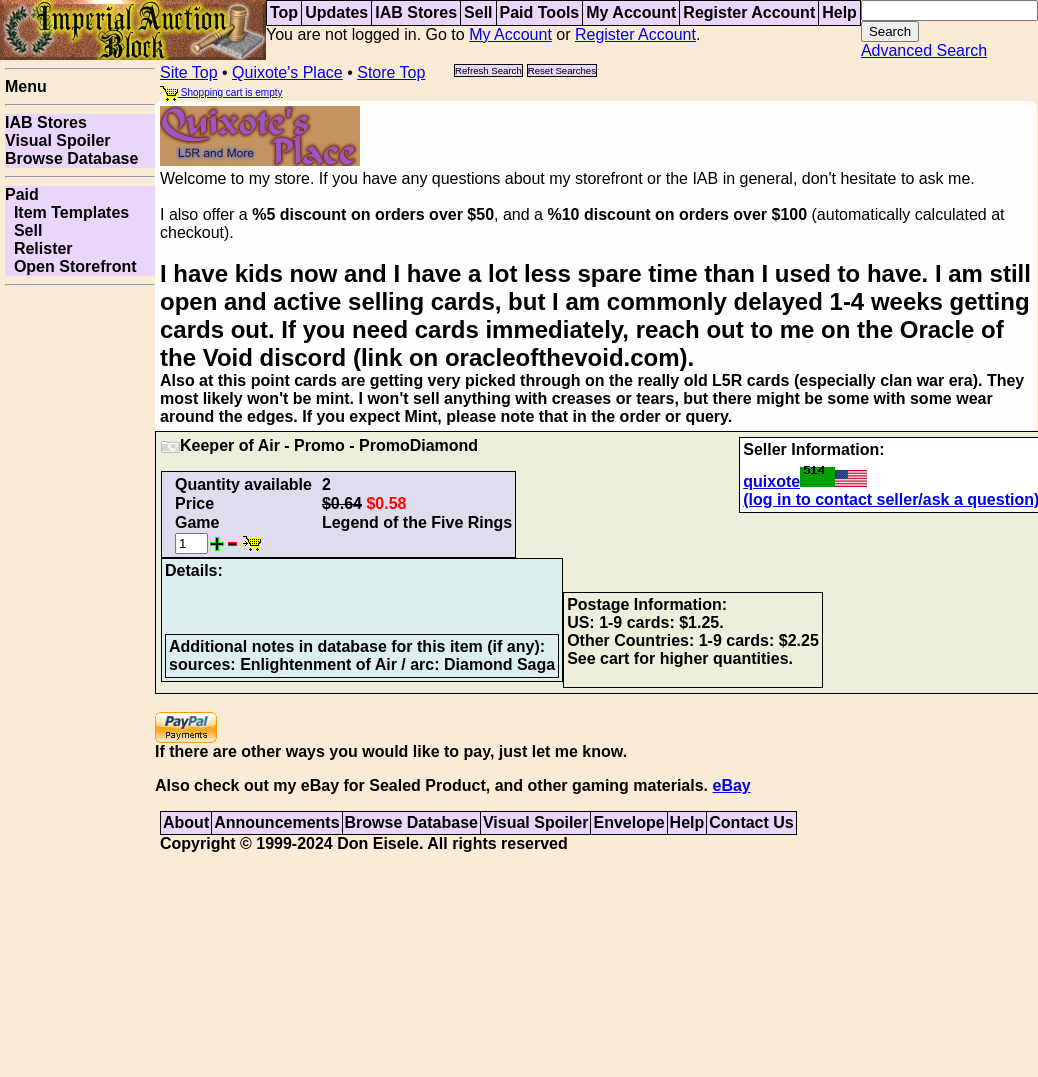 This screenshot has width=1038, height=1077. I want to click on Browse Database, so click(71, 158).